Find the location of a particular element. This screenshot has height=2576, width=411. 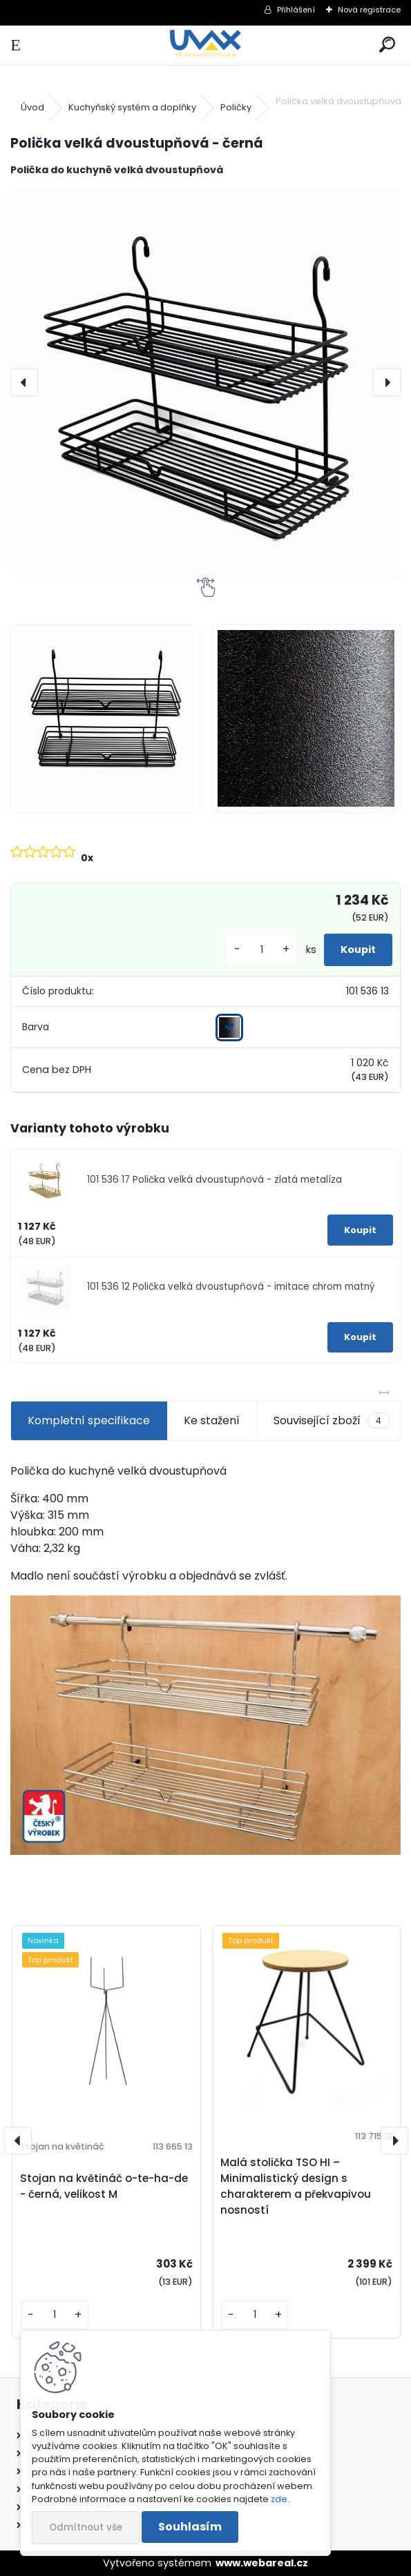

www.webareal.cz is located at coordinates (262, 2563).